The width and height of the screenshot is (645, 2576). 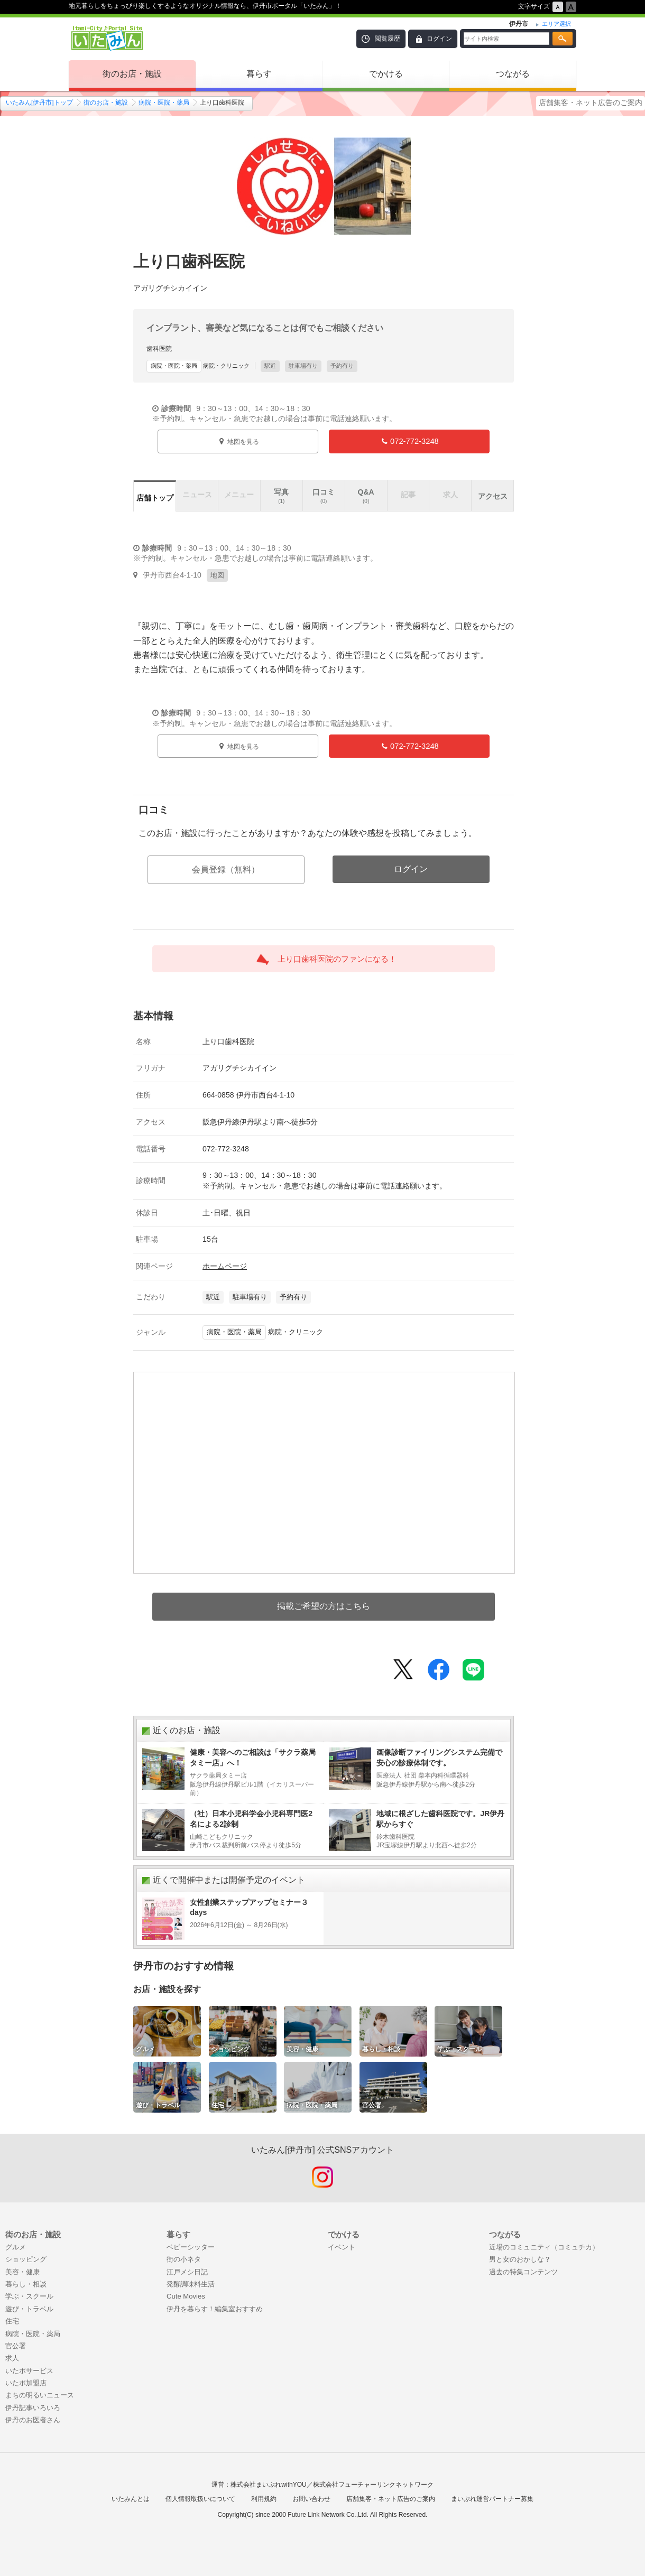 I want to click on 個人情報取扱いについて, so click(x=200, y=2499).